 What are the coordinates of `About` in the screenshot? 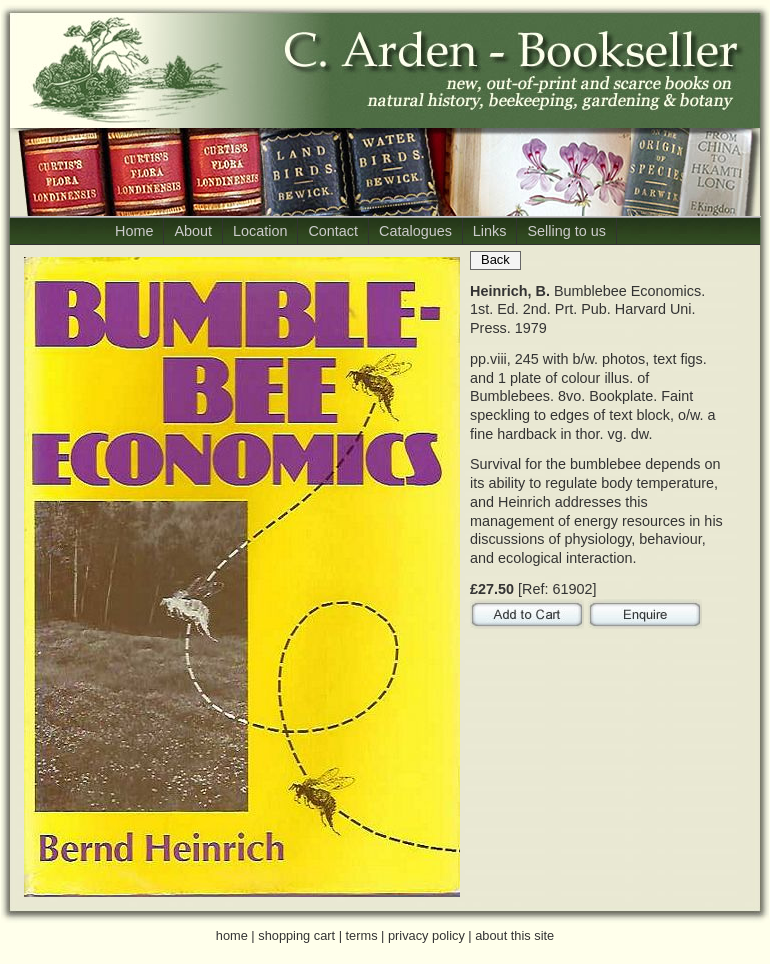 It's located at (193, 231).